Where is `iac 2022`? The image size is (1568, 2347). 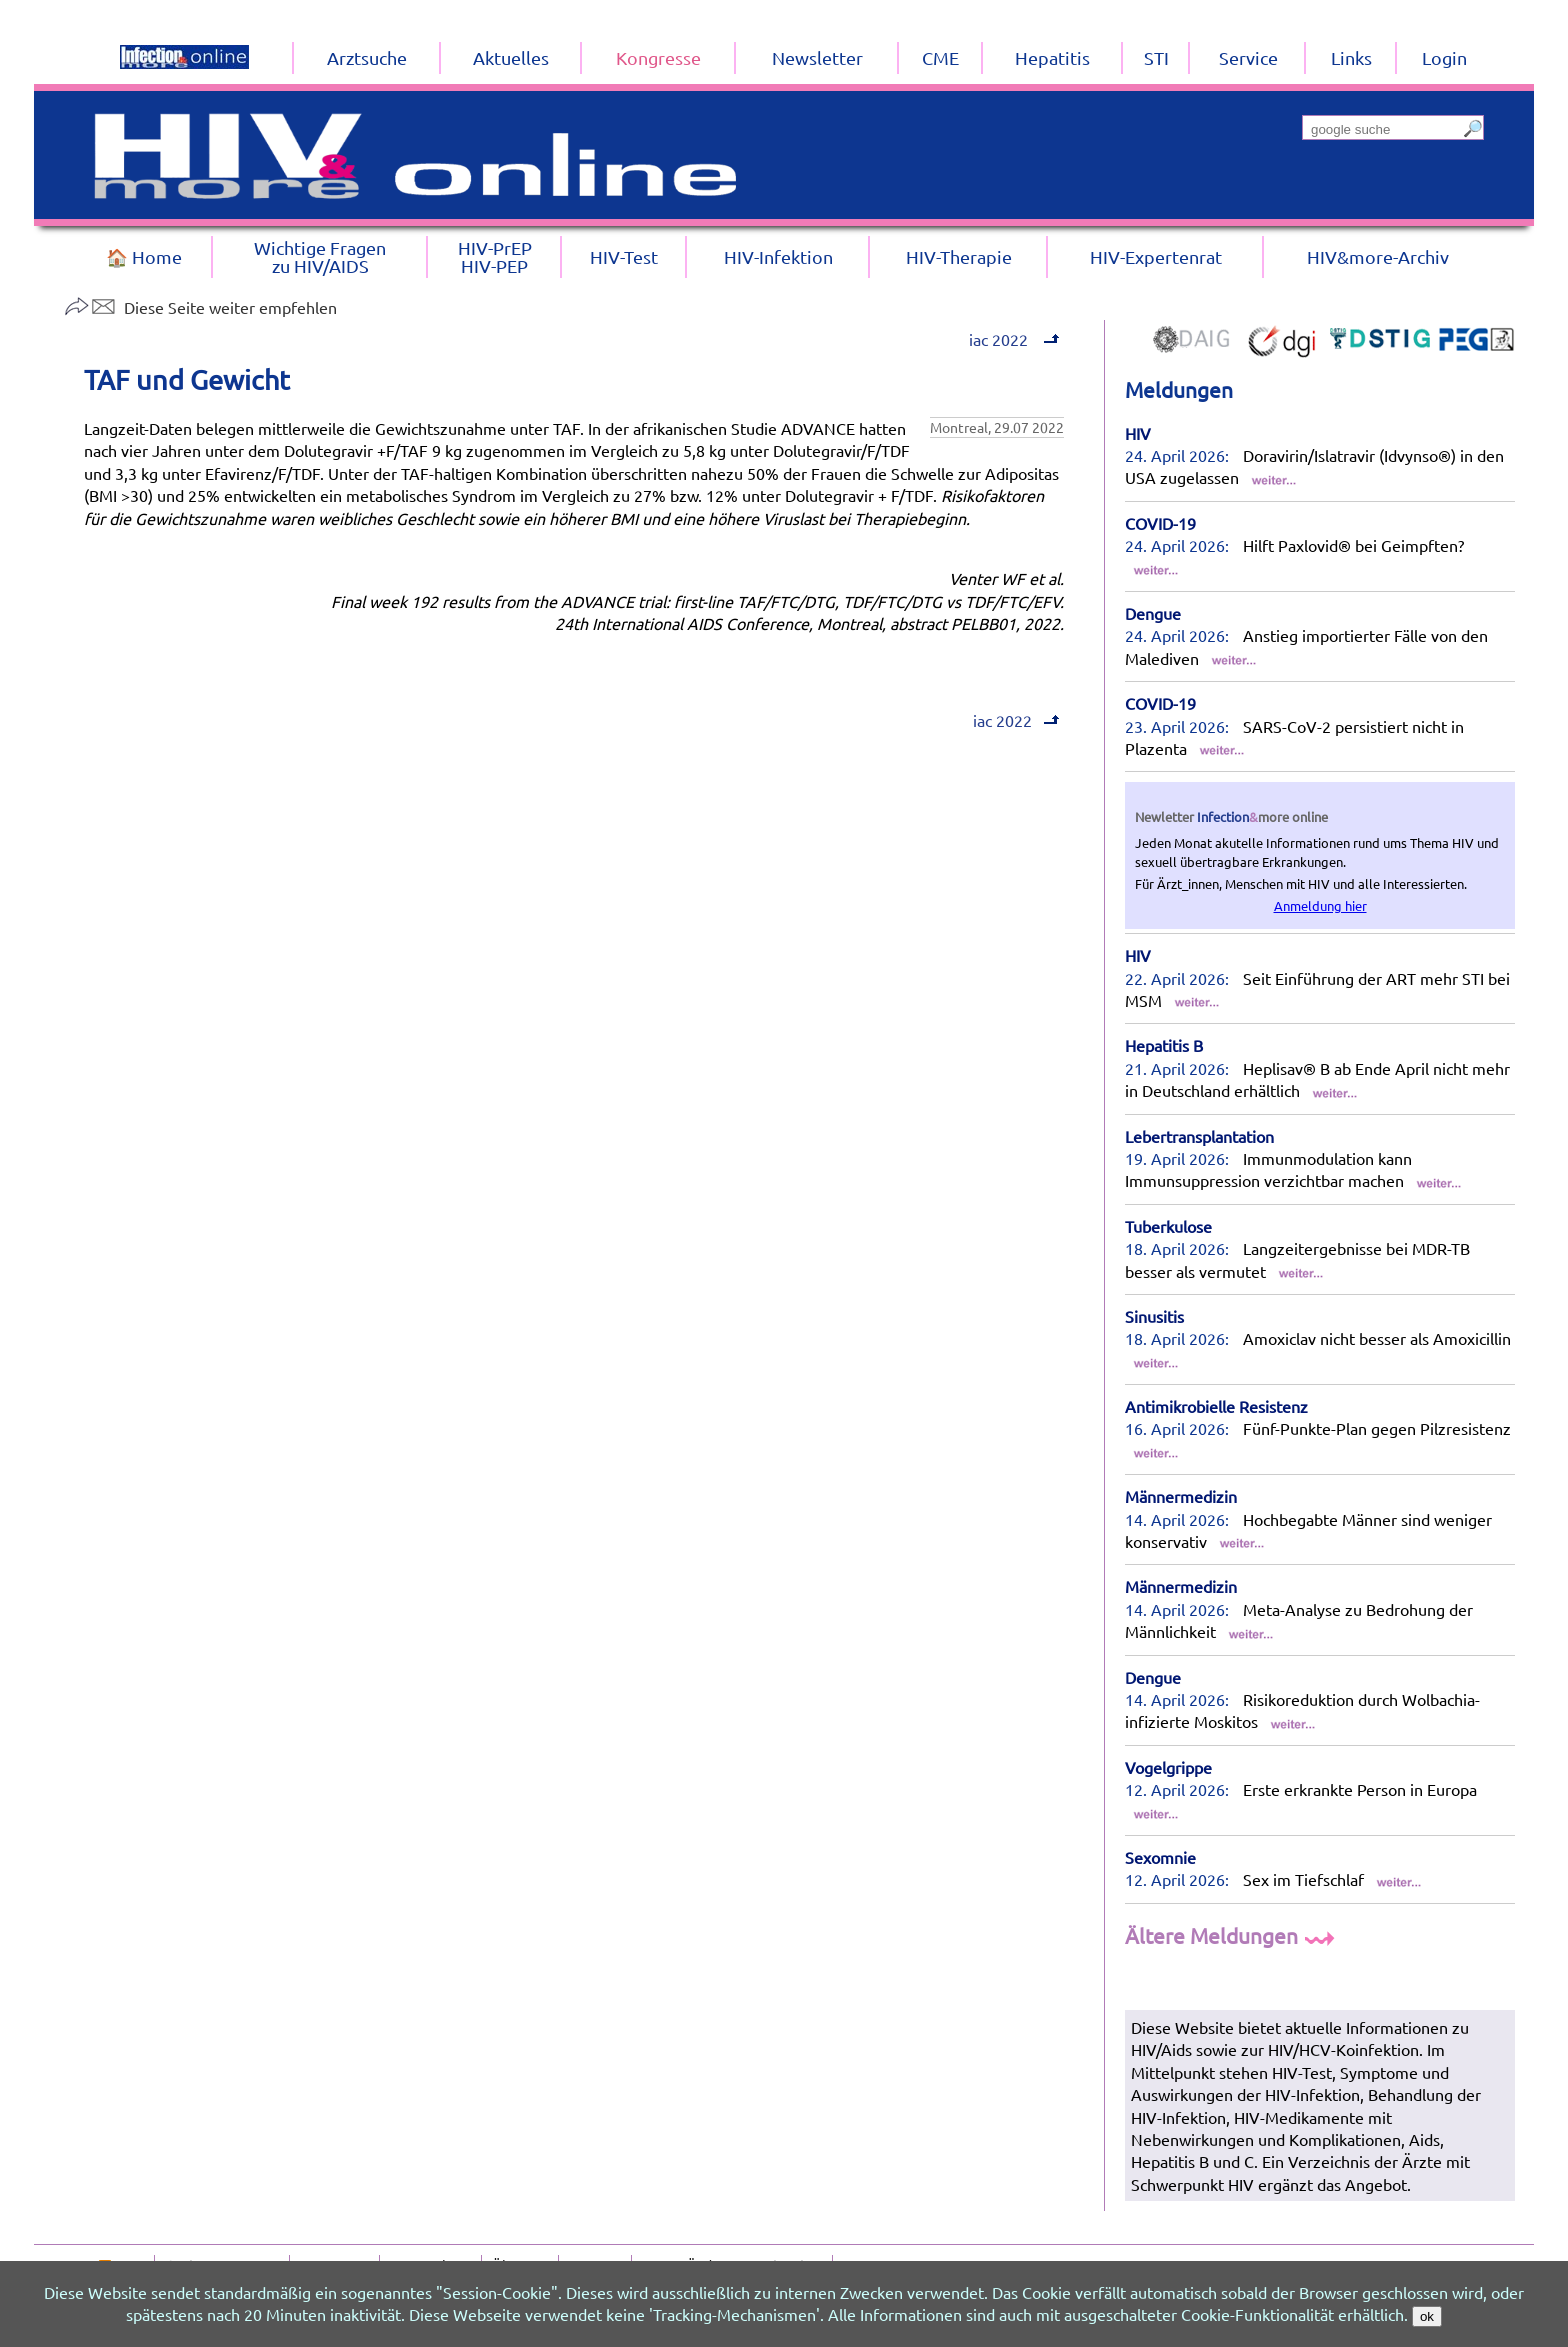 iac 2022 is located at coordinates (1012, 339).